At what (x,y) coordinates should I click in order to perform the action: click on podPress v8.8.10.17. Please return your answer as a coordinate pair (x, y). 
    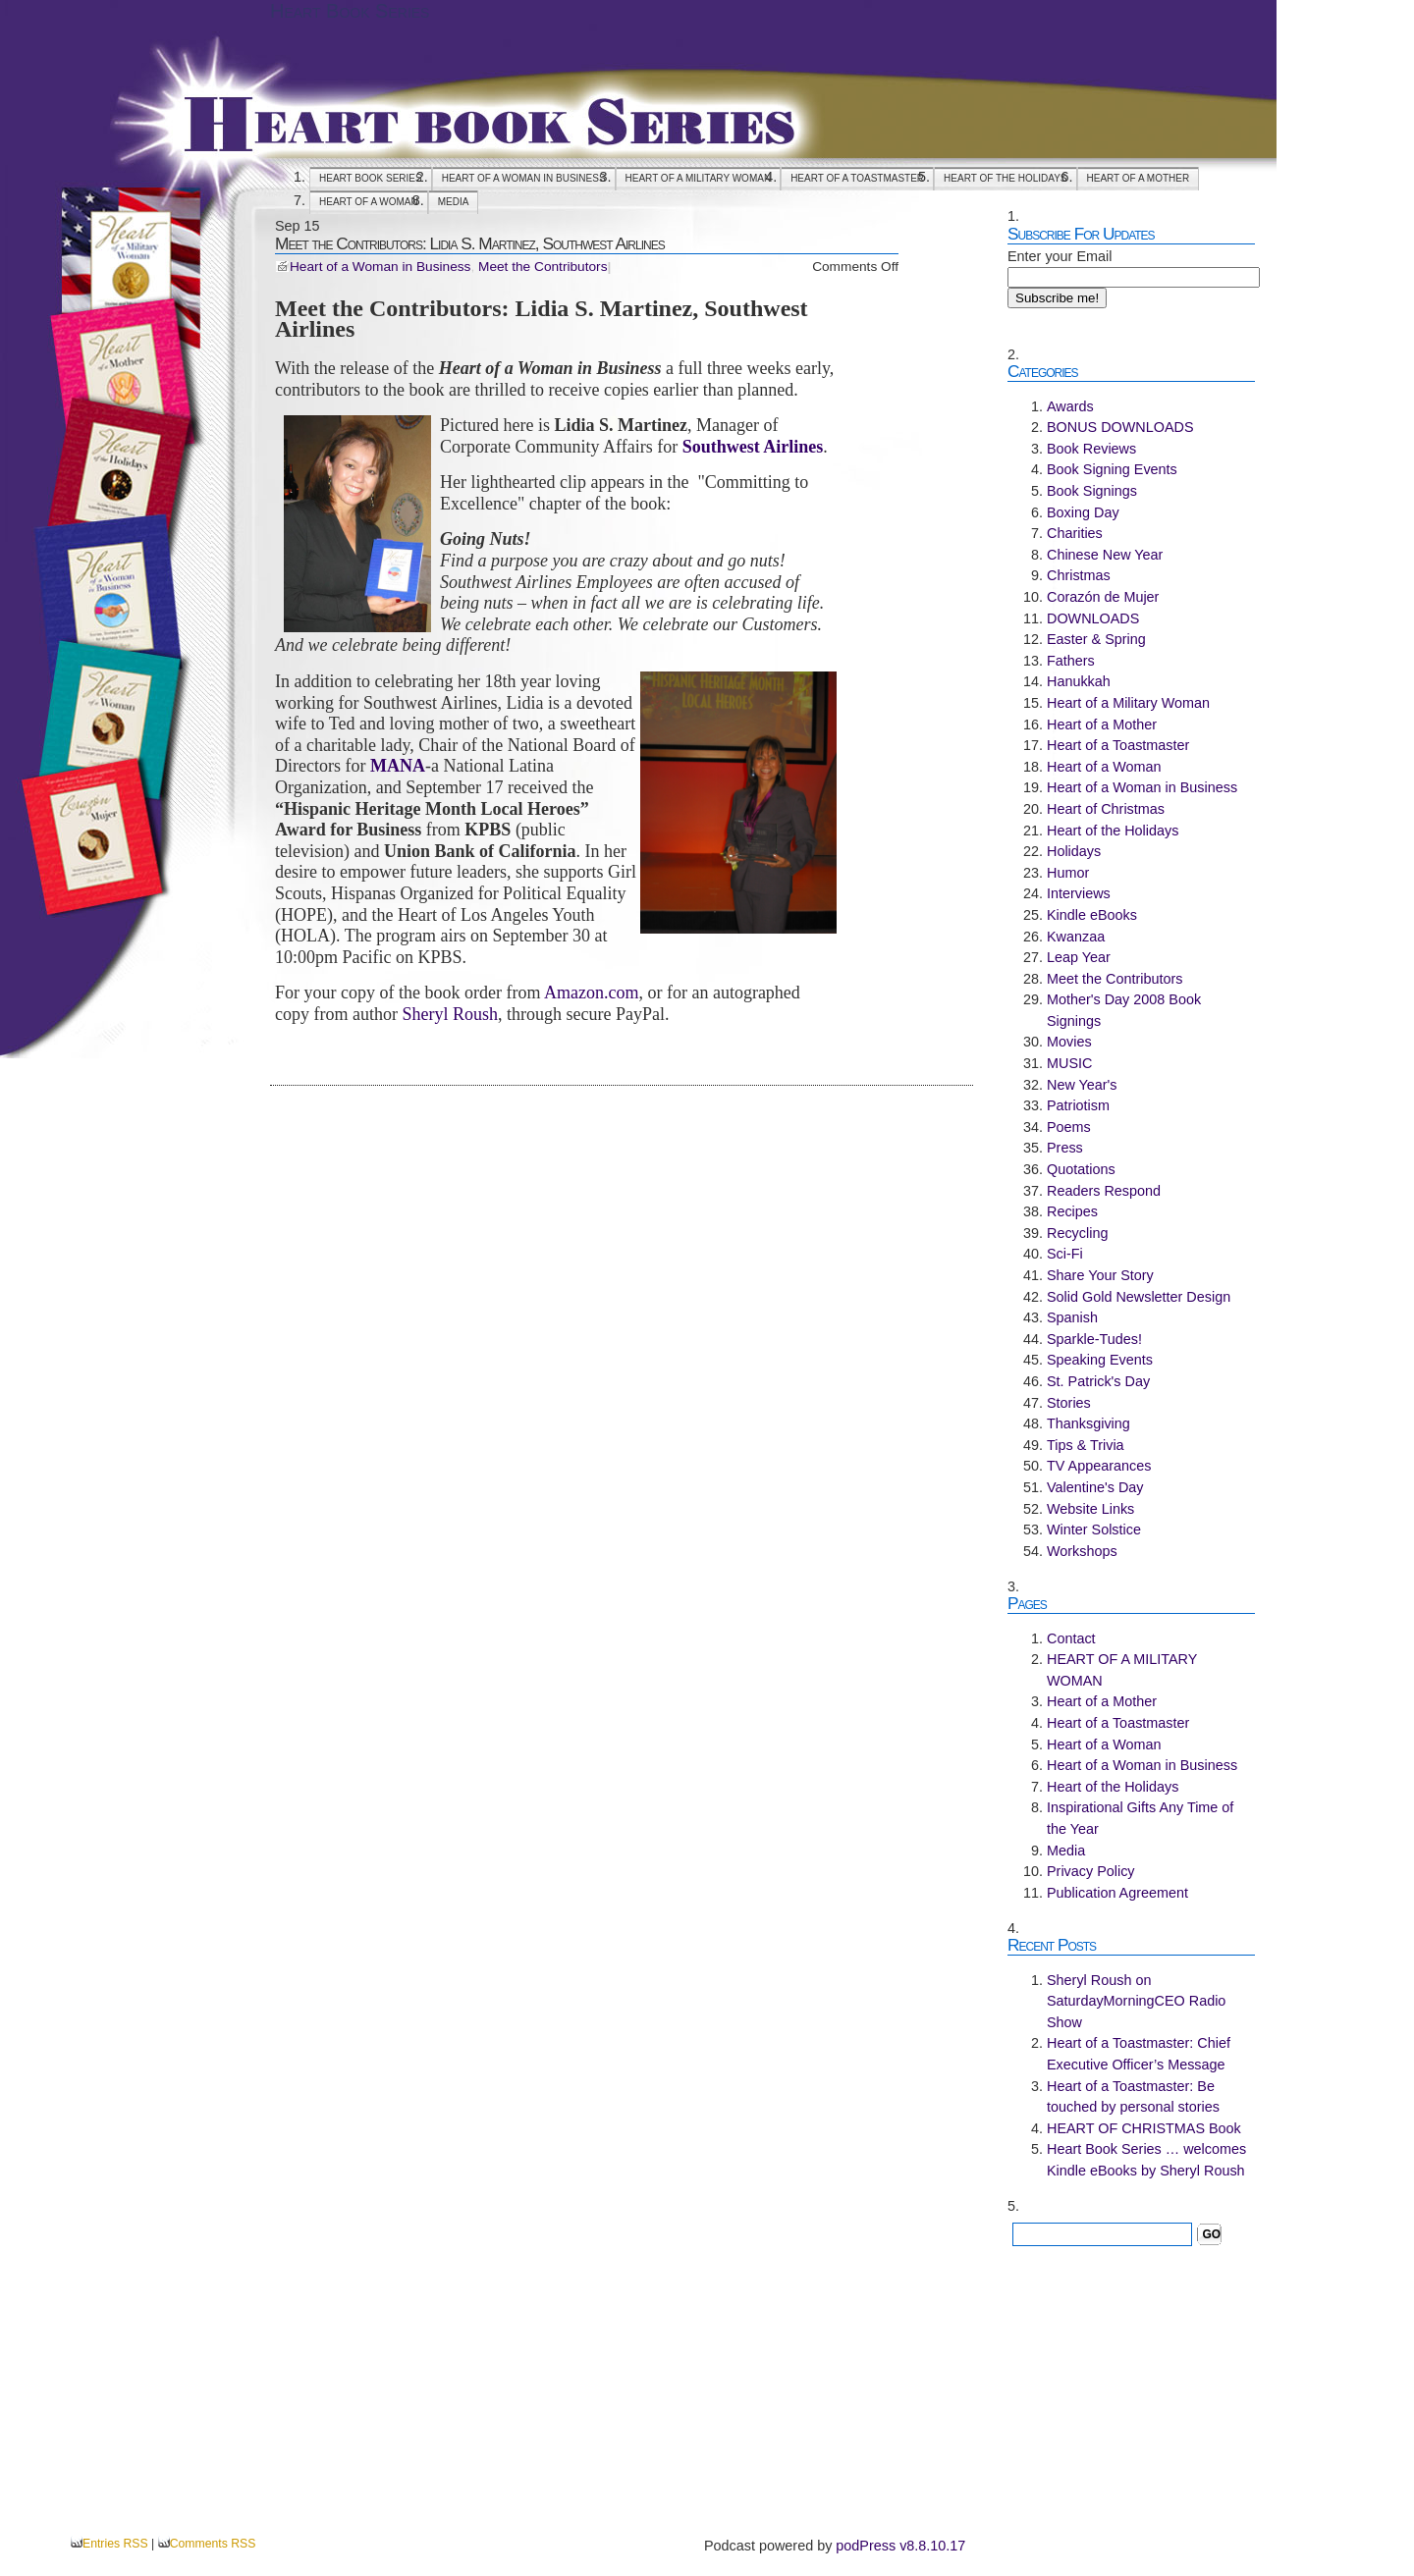
    Looking at the image, I should click on (900, 2545).